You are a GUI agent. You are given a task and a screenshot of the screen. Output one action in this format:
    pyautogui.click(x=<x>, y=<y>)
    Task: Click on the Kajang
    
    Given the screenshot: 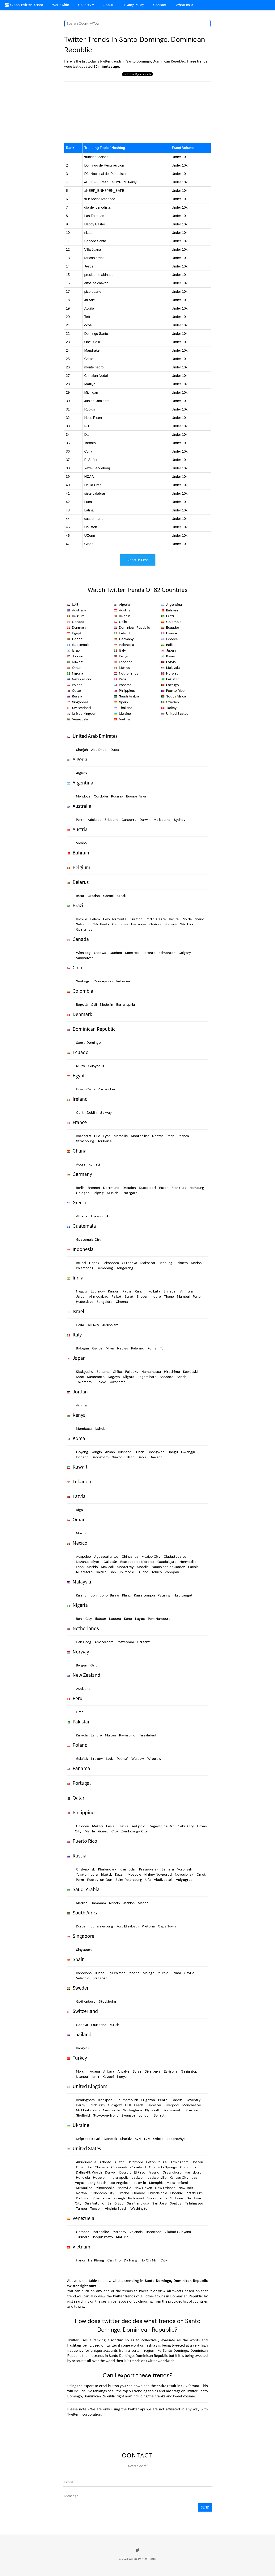 What is the action you would take?
    pyautogui.click(x=81, y=1595)
    